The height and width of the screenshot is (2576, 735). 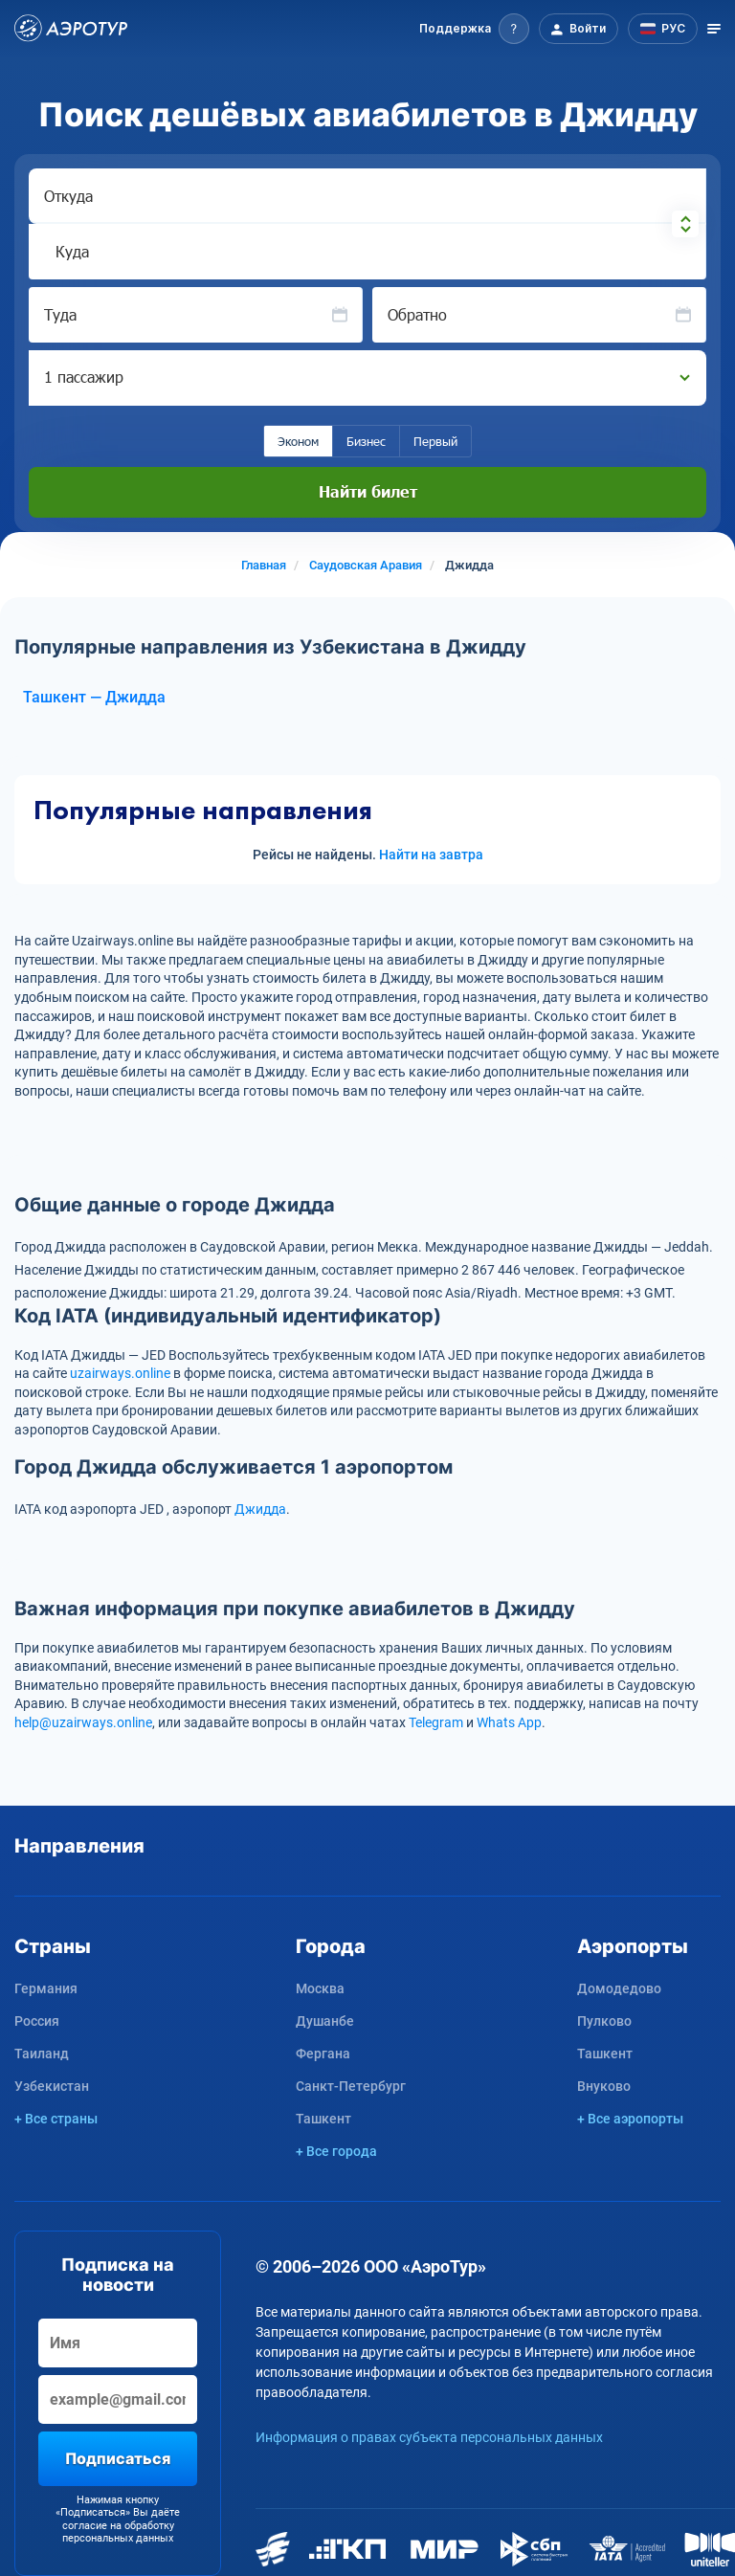 I want to click on Санкт-Петербург, so click(x=351, y=2086).